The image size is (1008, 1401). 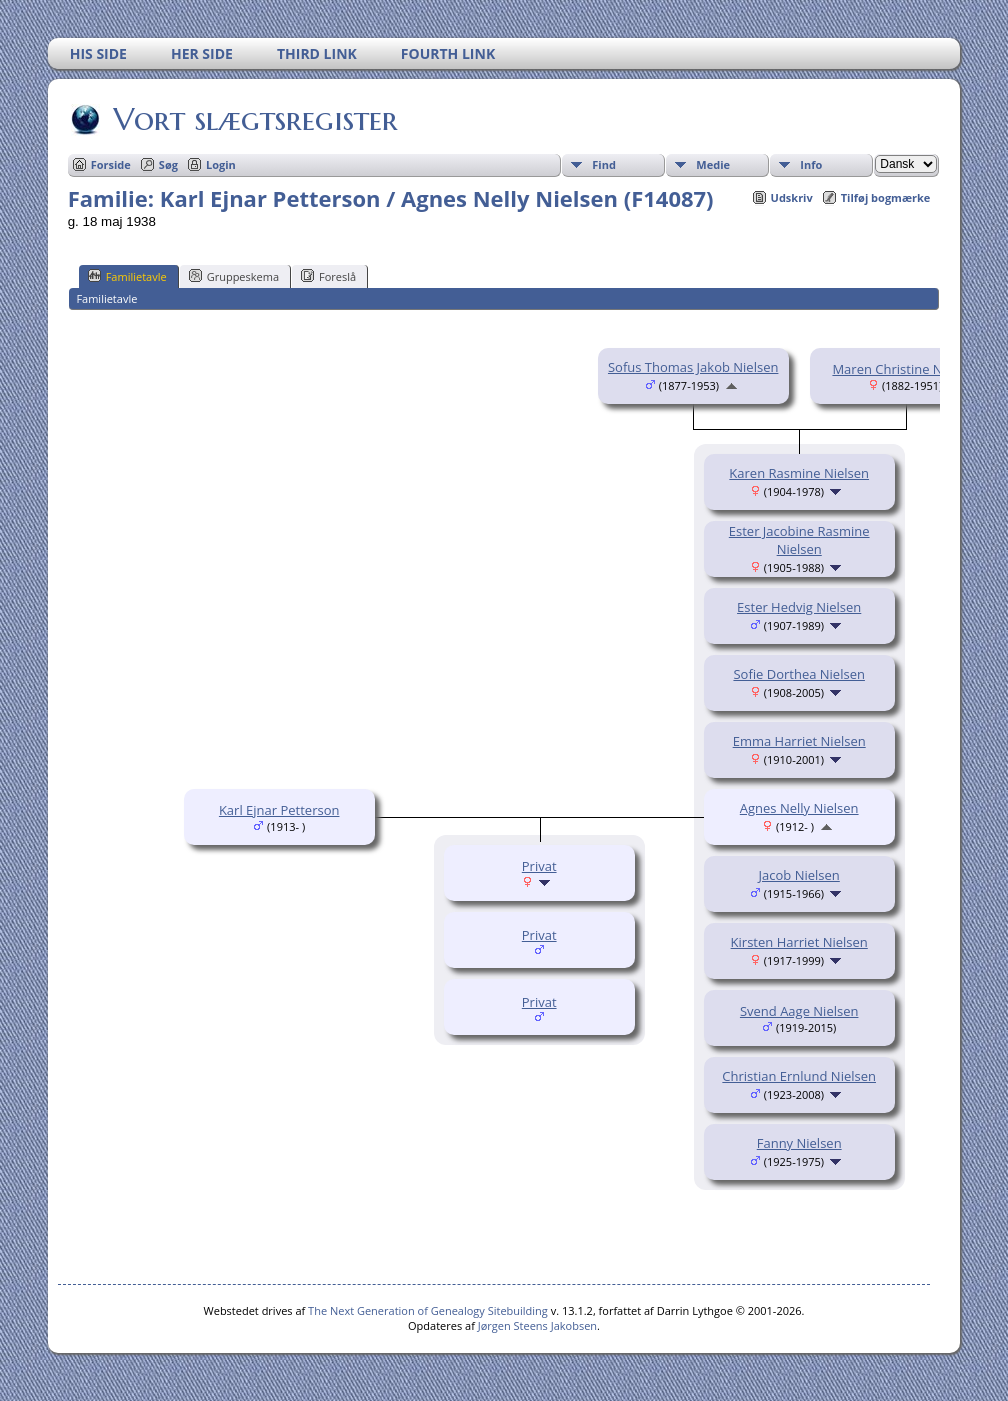 What do you see at coordinates (799, 942) in the screenshot?
I see `Kirsten Harriet Nielsen` at bounding box center [799, 942].